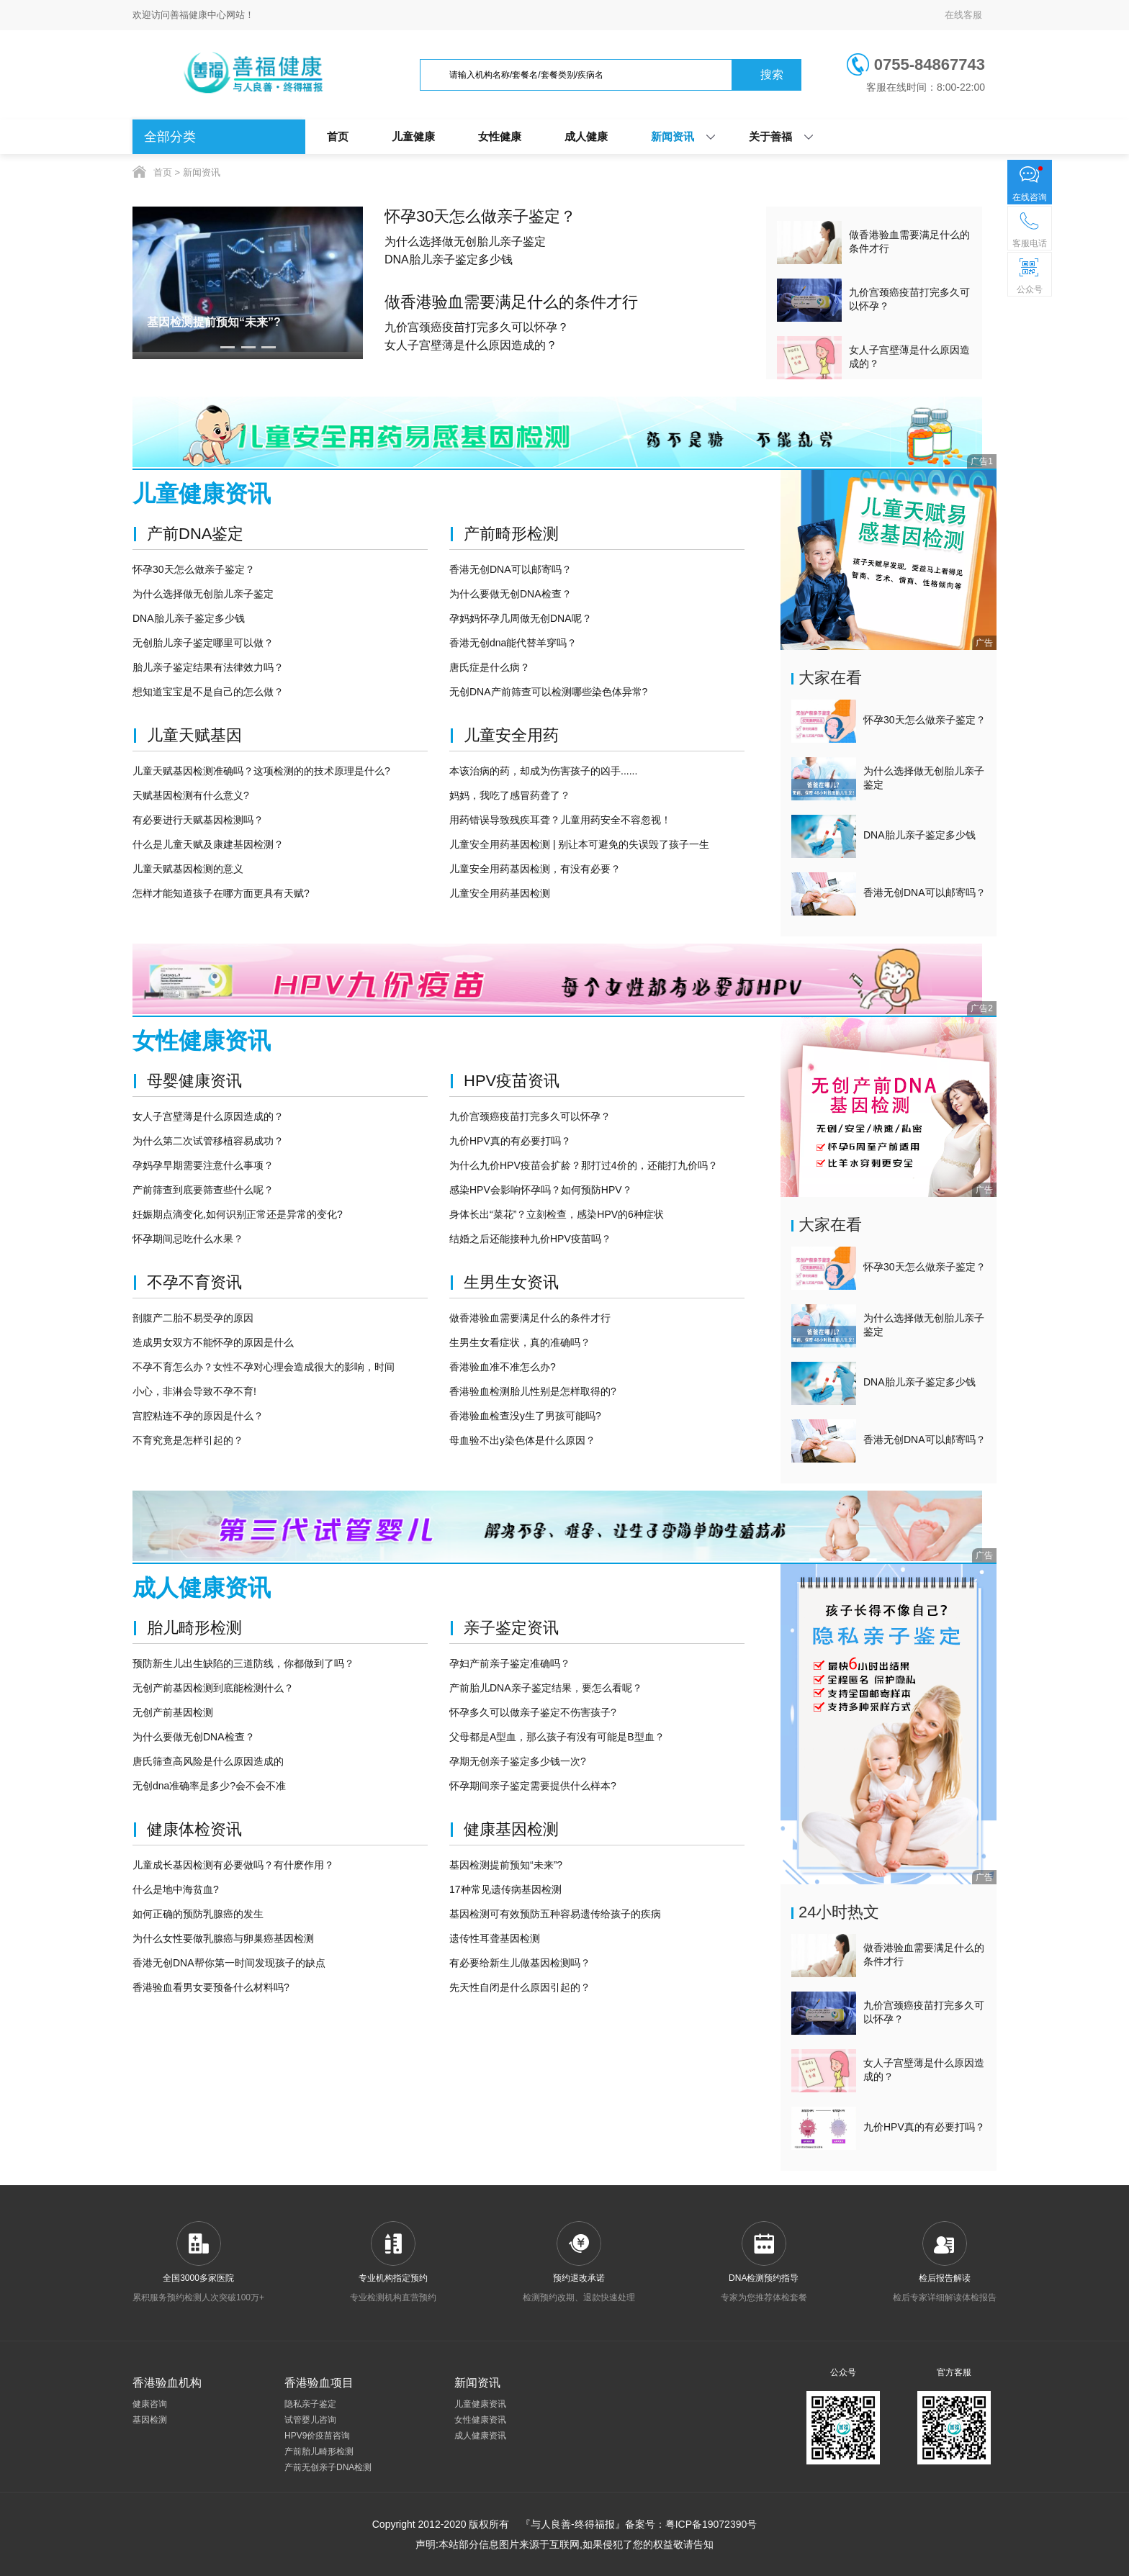  I want to click on 首页, so click(337, 136).